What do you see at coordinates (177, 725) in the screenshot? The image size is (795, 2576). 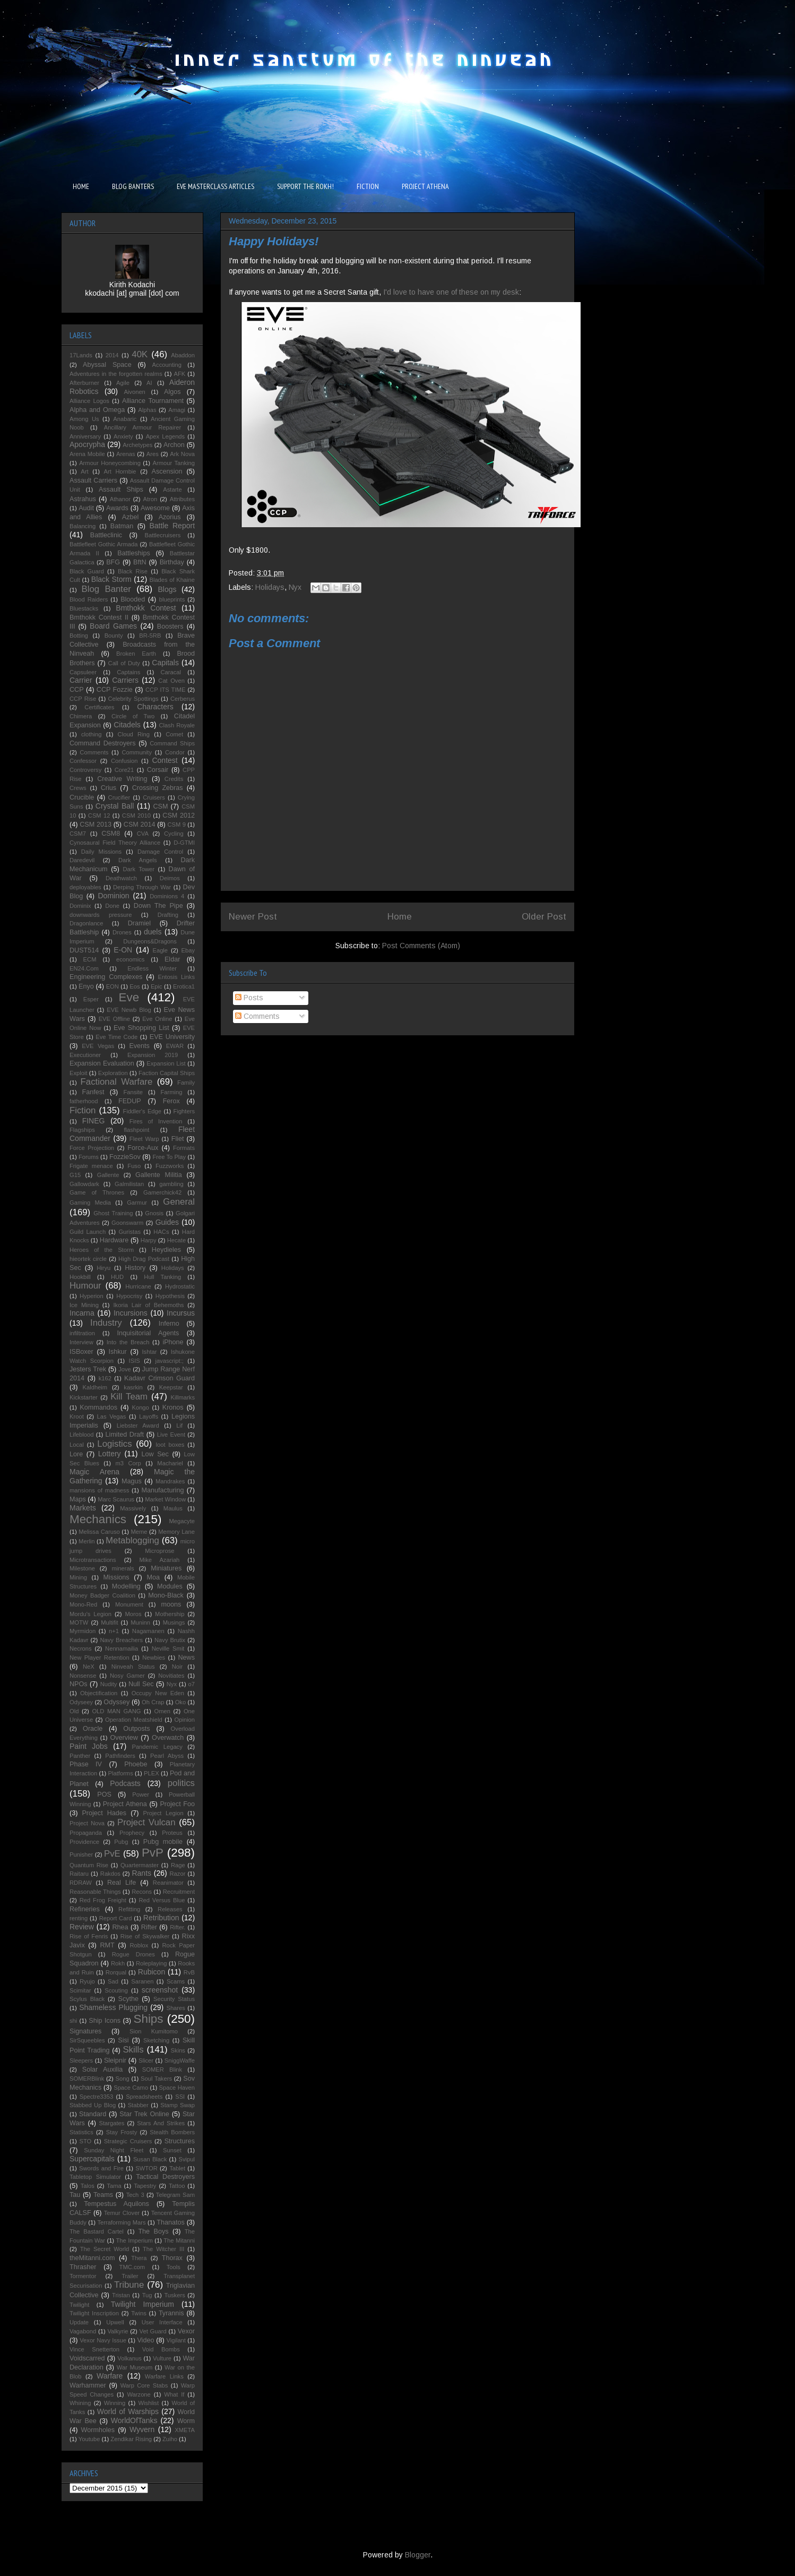 I see `Clash Royale` at bounding box center [177, 725].